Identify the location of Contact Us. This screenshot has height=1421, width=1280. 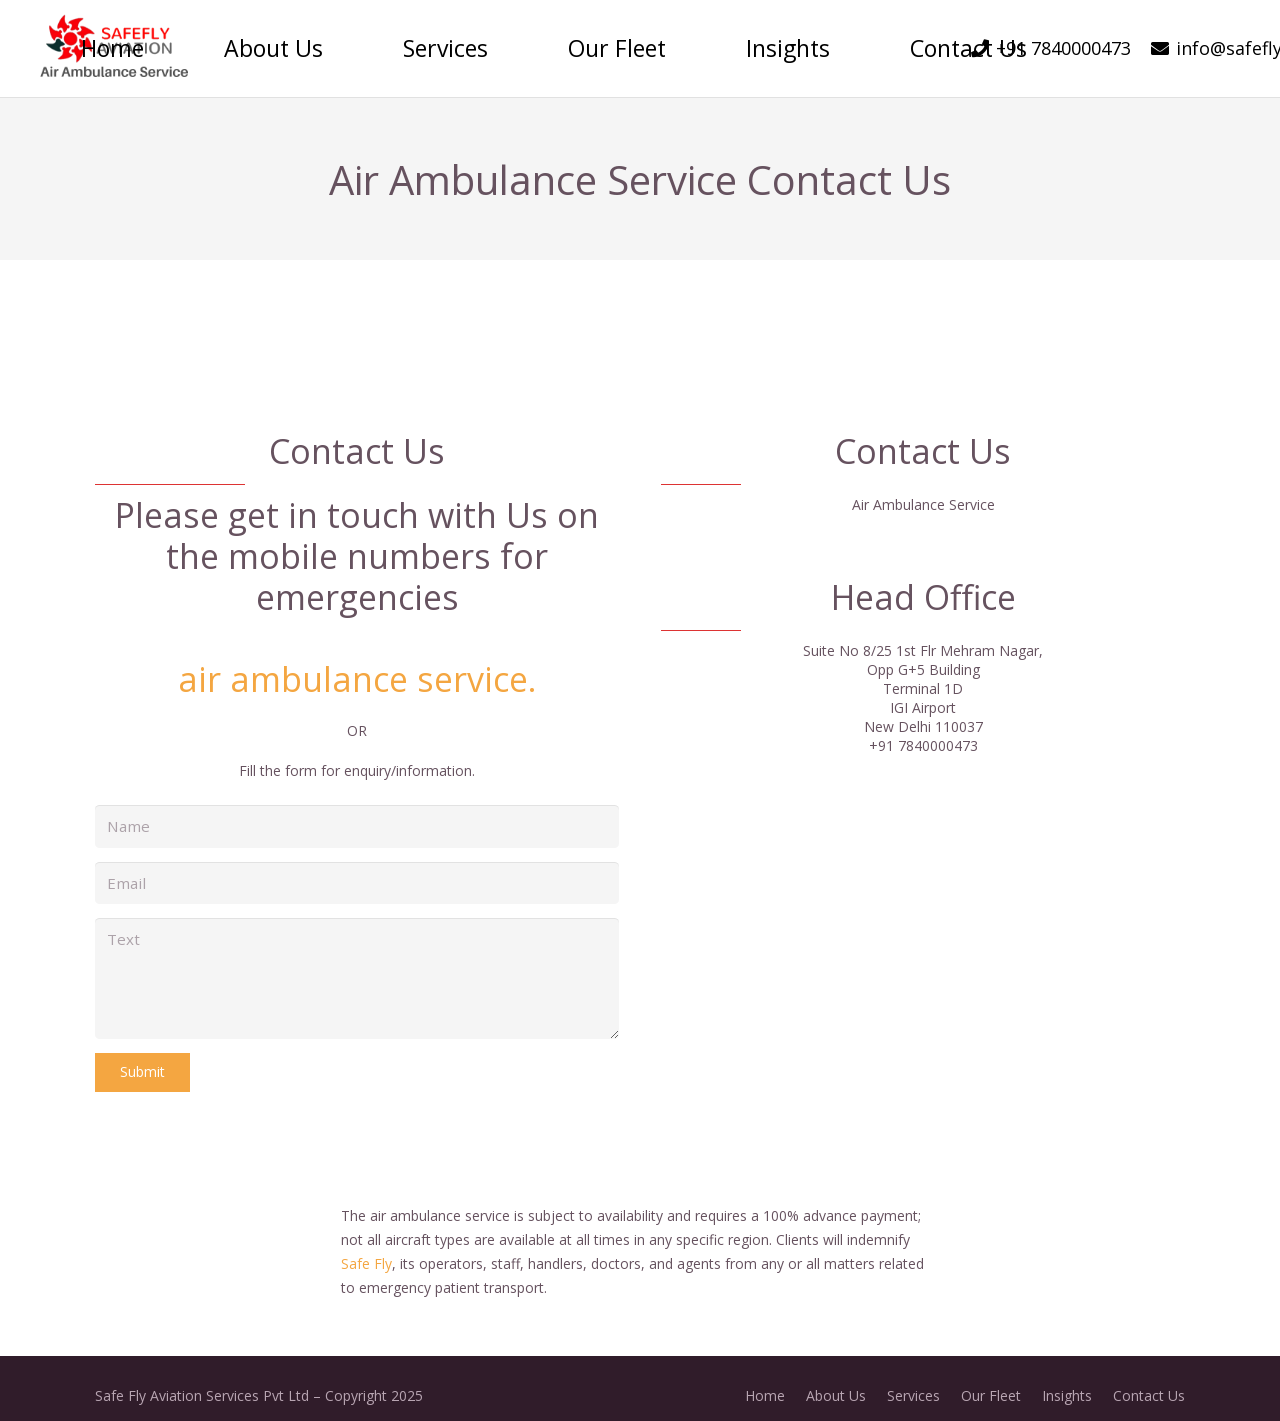
(1149, 1380).